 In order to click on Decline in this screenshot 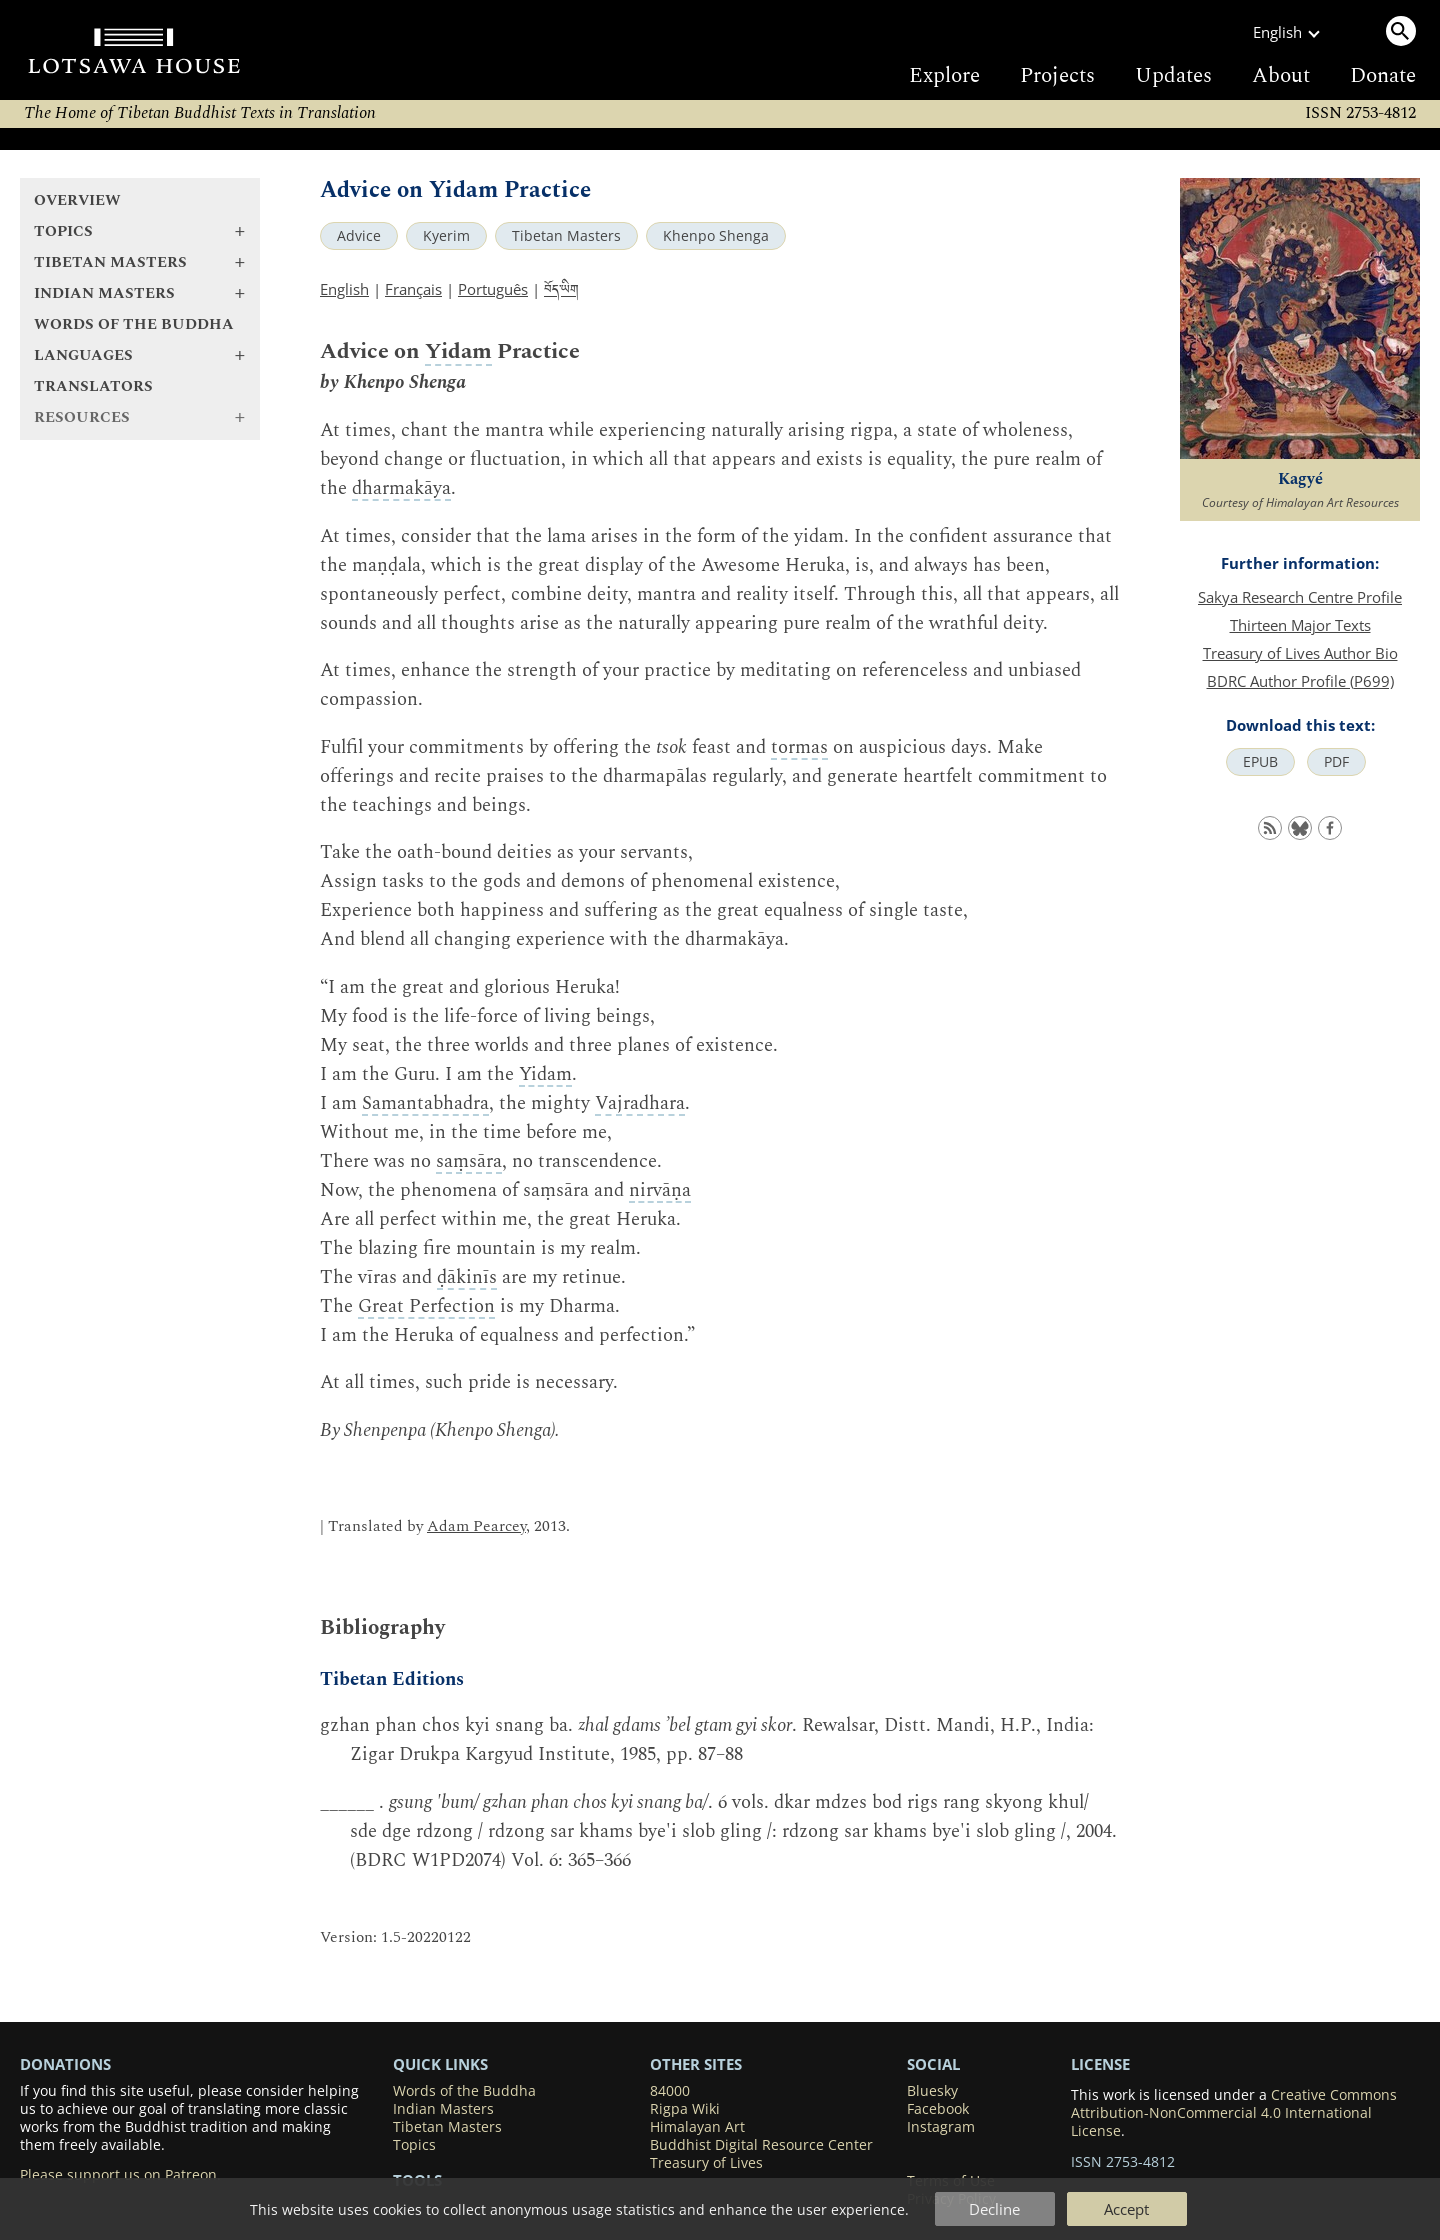, I will do `click(994, 2209)`.